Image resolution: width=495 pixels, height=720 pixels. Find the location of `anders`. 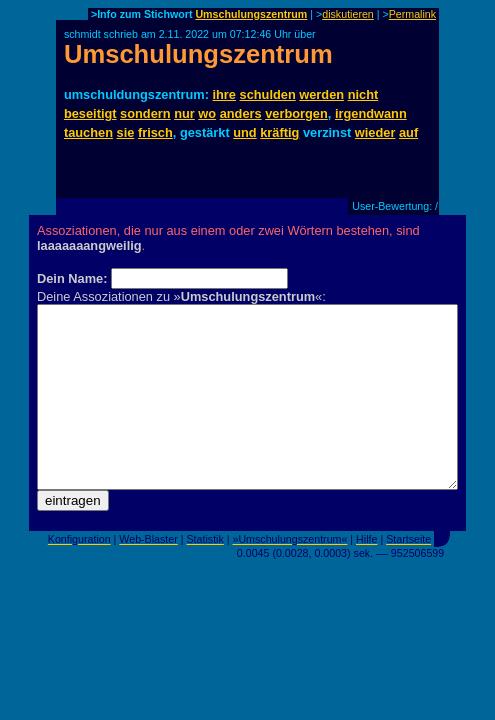

anders is located at coordinates (241, 113).